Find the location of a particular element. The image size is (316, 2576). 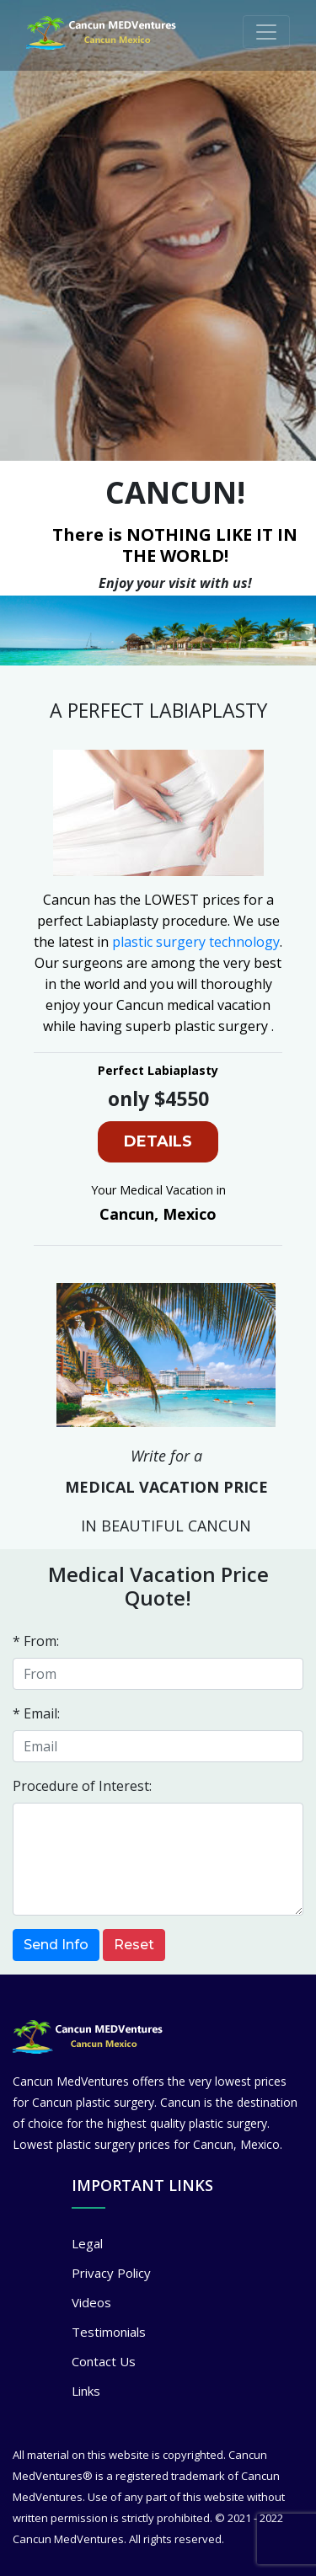

Testimonials is located at coordinates (109, 2331).